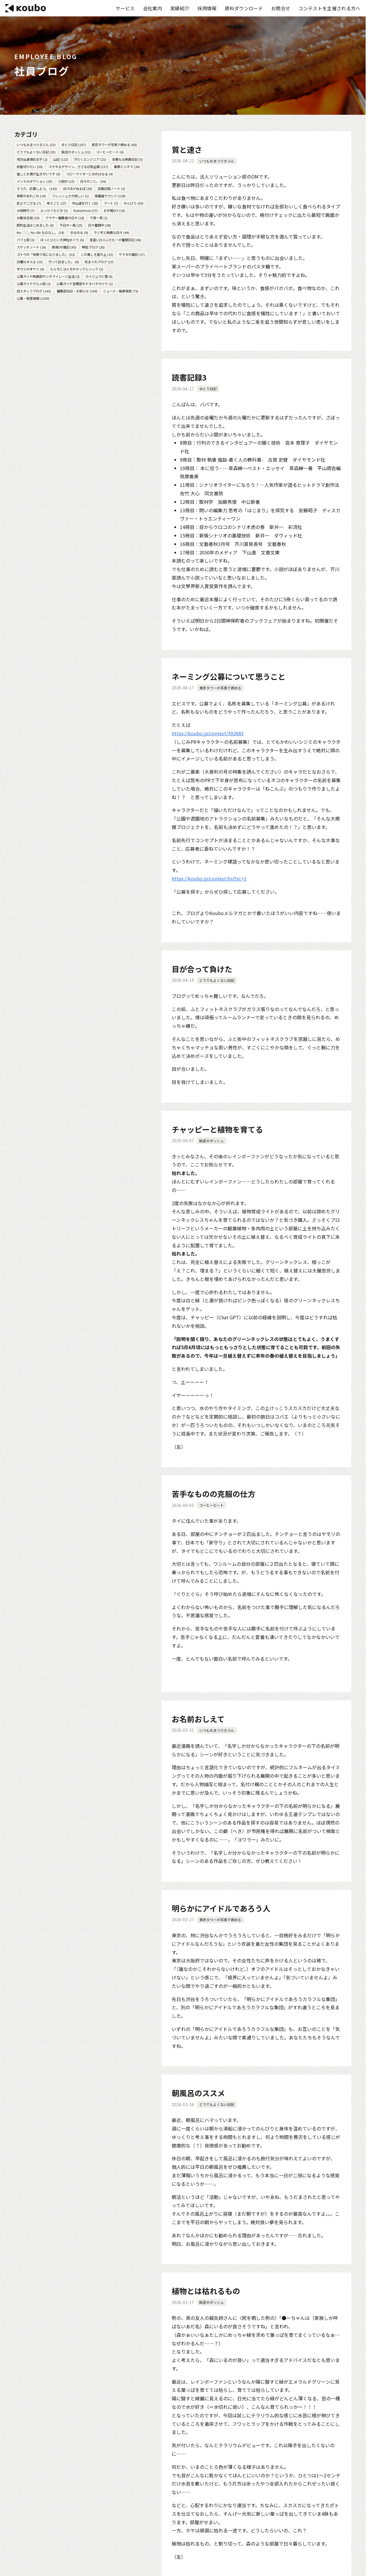 The width and height of the screenshot is (370, 2576). Describe the element at coordinates (99, 276) in the screenshot. I see `カイジュウと僕 (4)` at that location.